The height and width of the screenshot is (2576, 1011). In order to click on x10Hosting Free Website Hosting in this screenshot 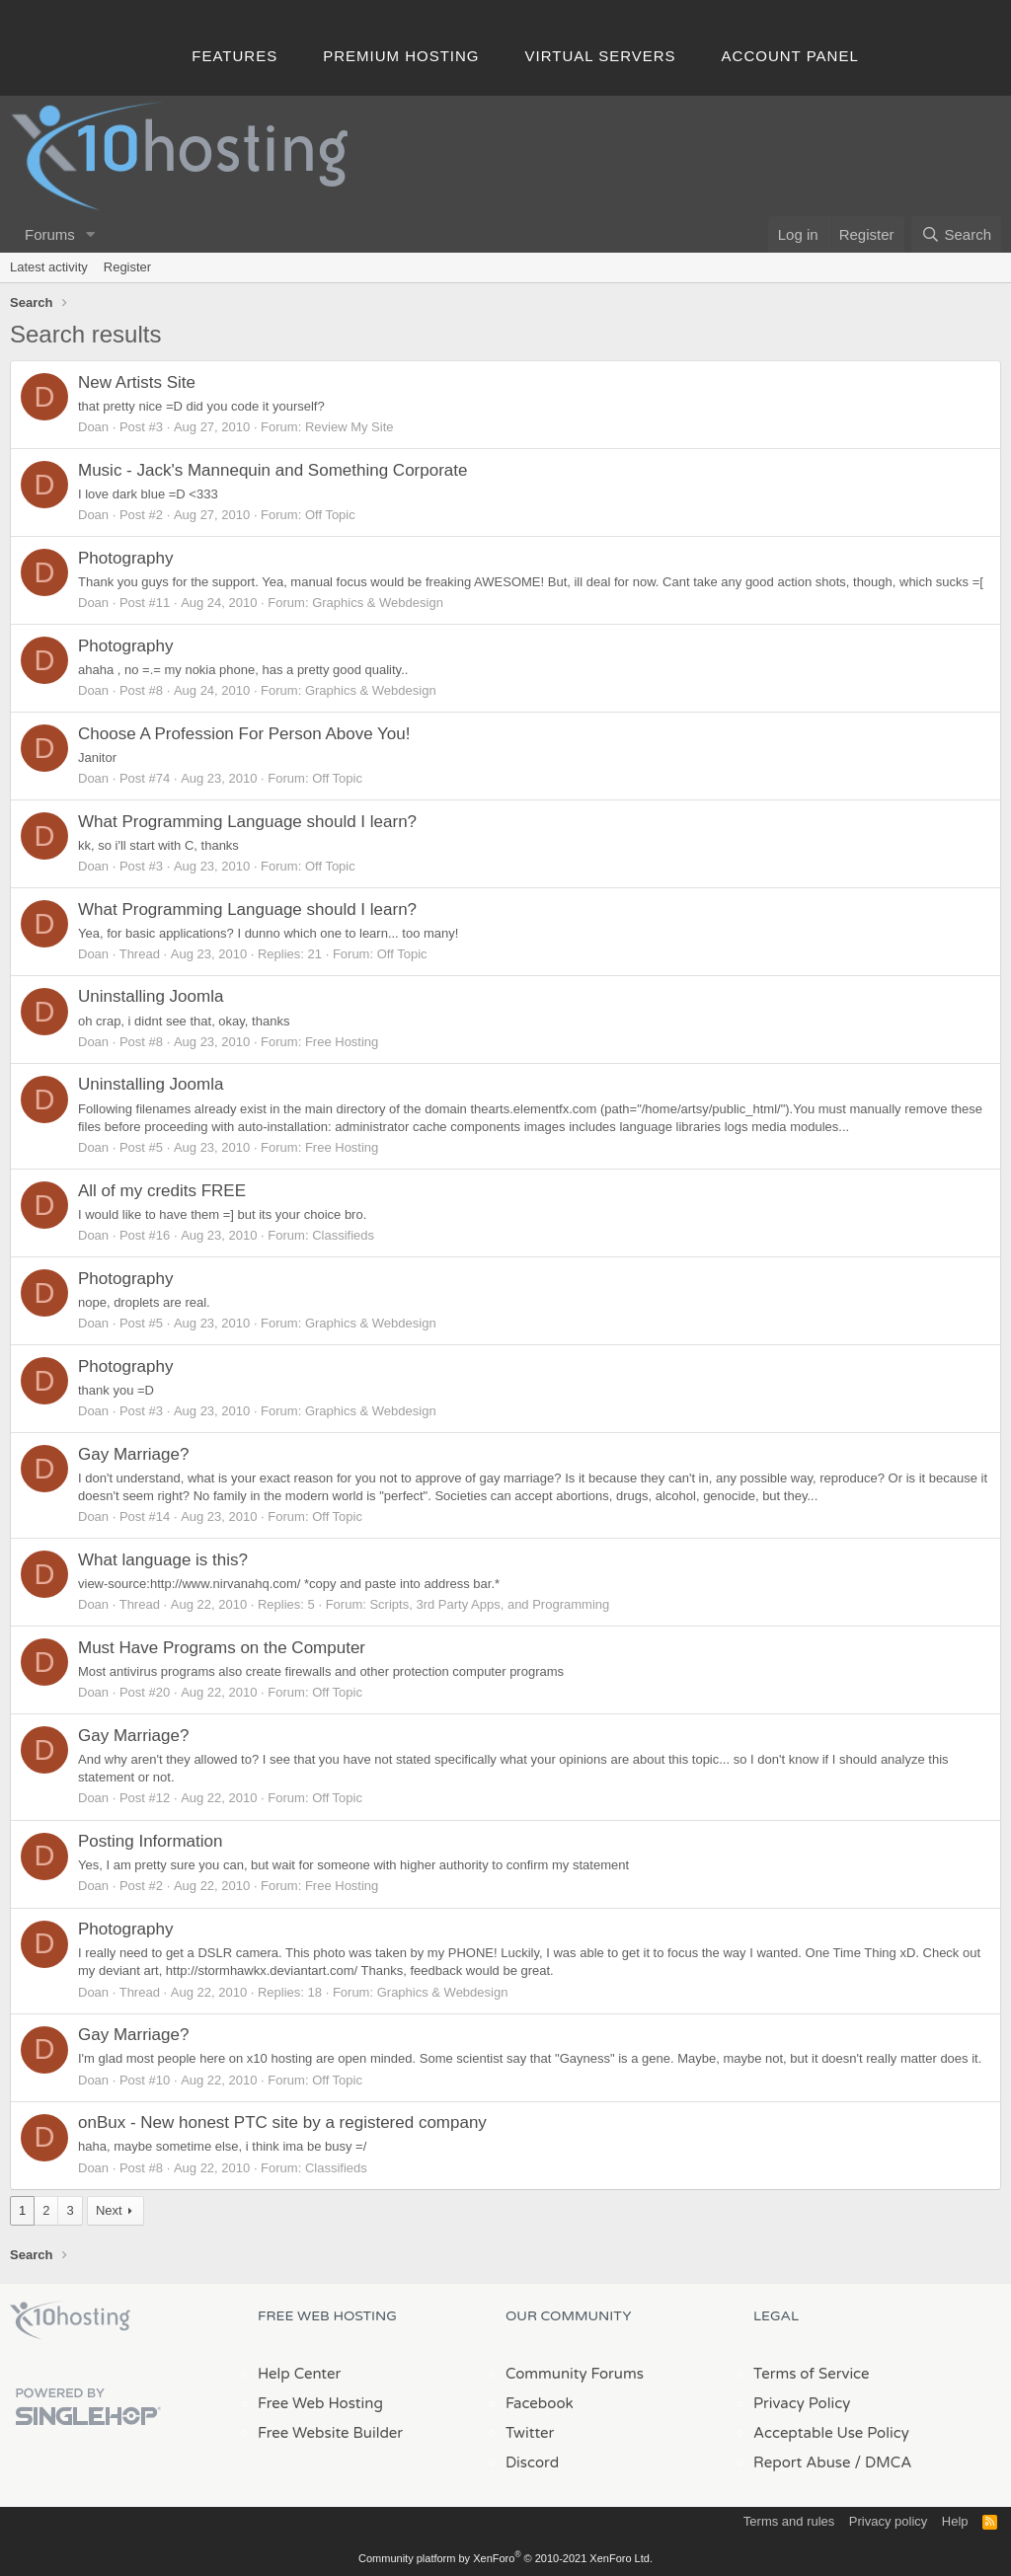, I will do `click(70, 2320)`.